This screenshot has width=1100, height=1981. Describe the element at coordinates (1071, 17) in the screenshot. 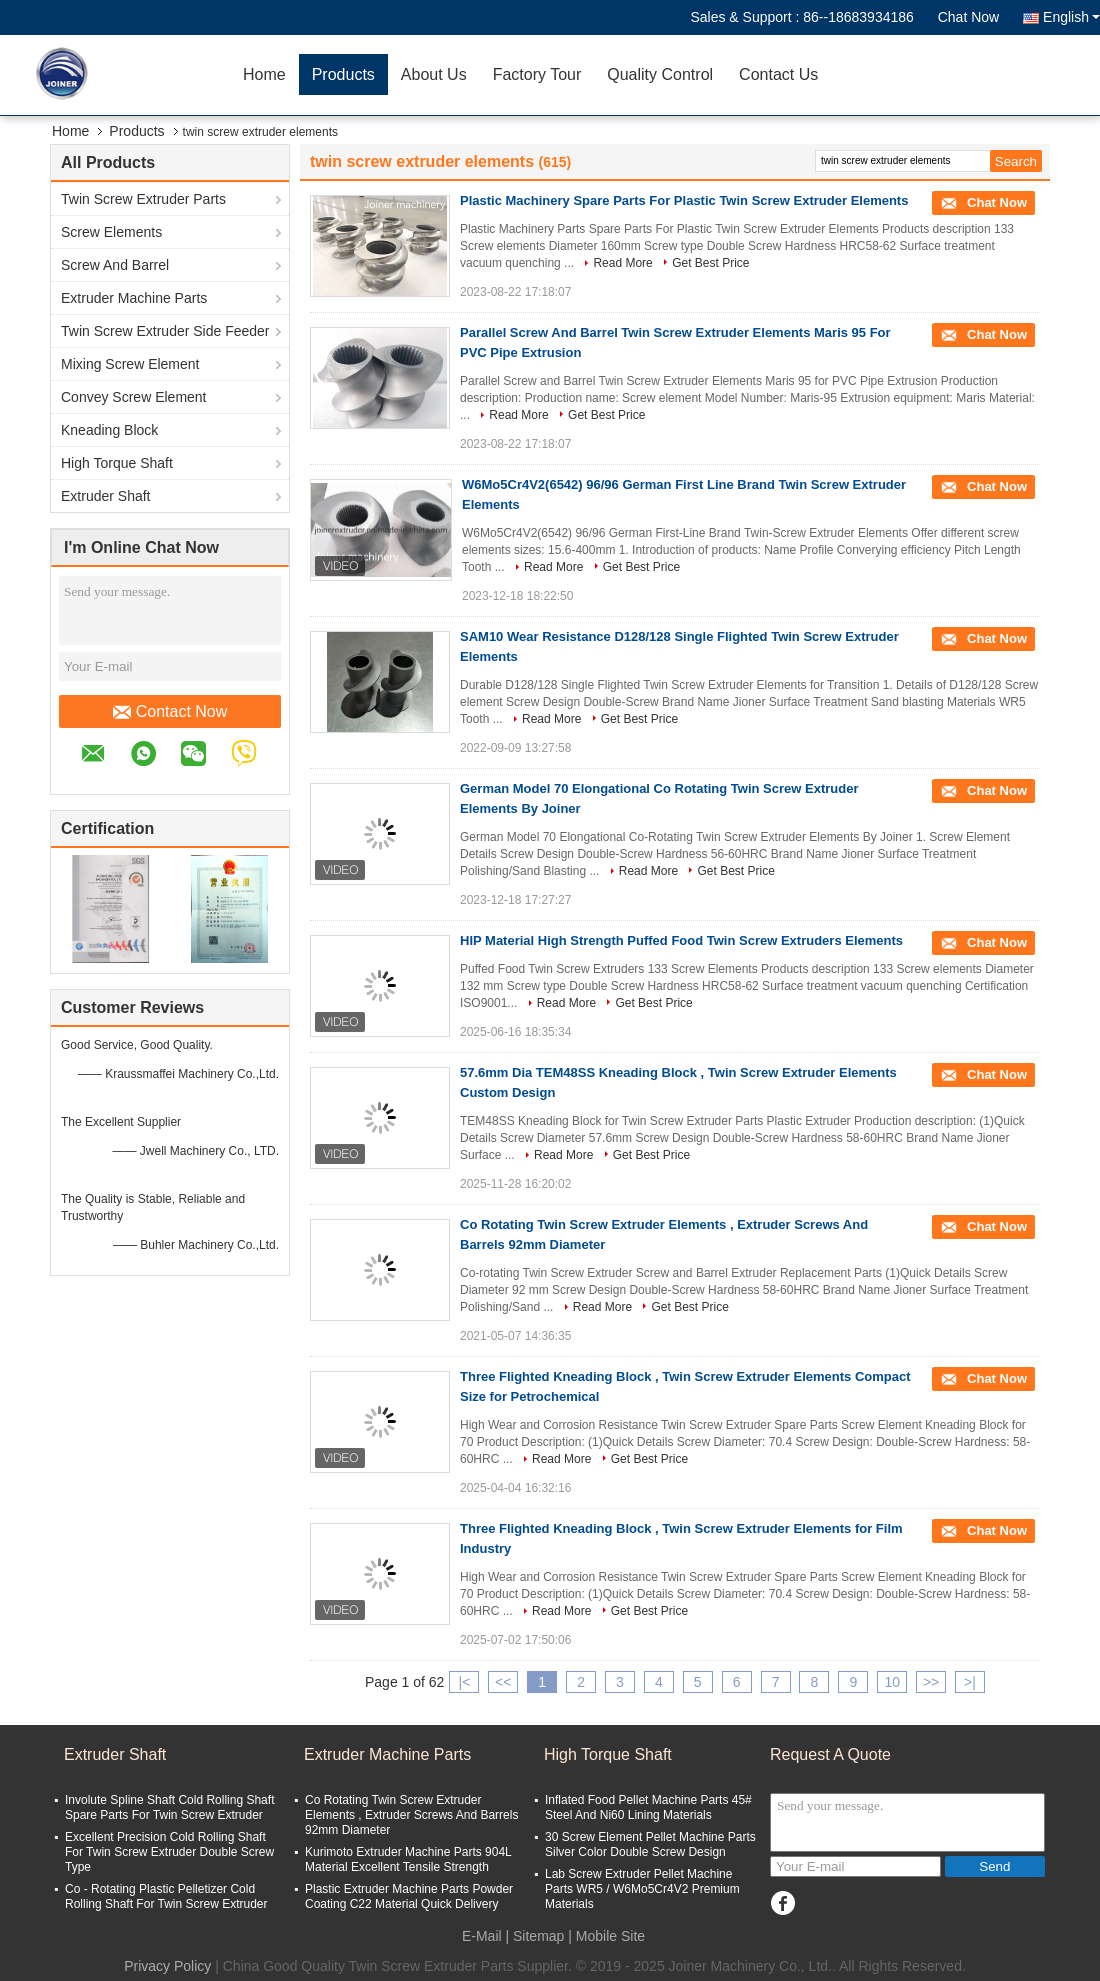

I see `English` at that location.